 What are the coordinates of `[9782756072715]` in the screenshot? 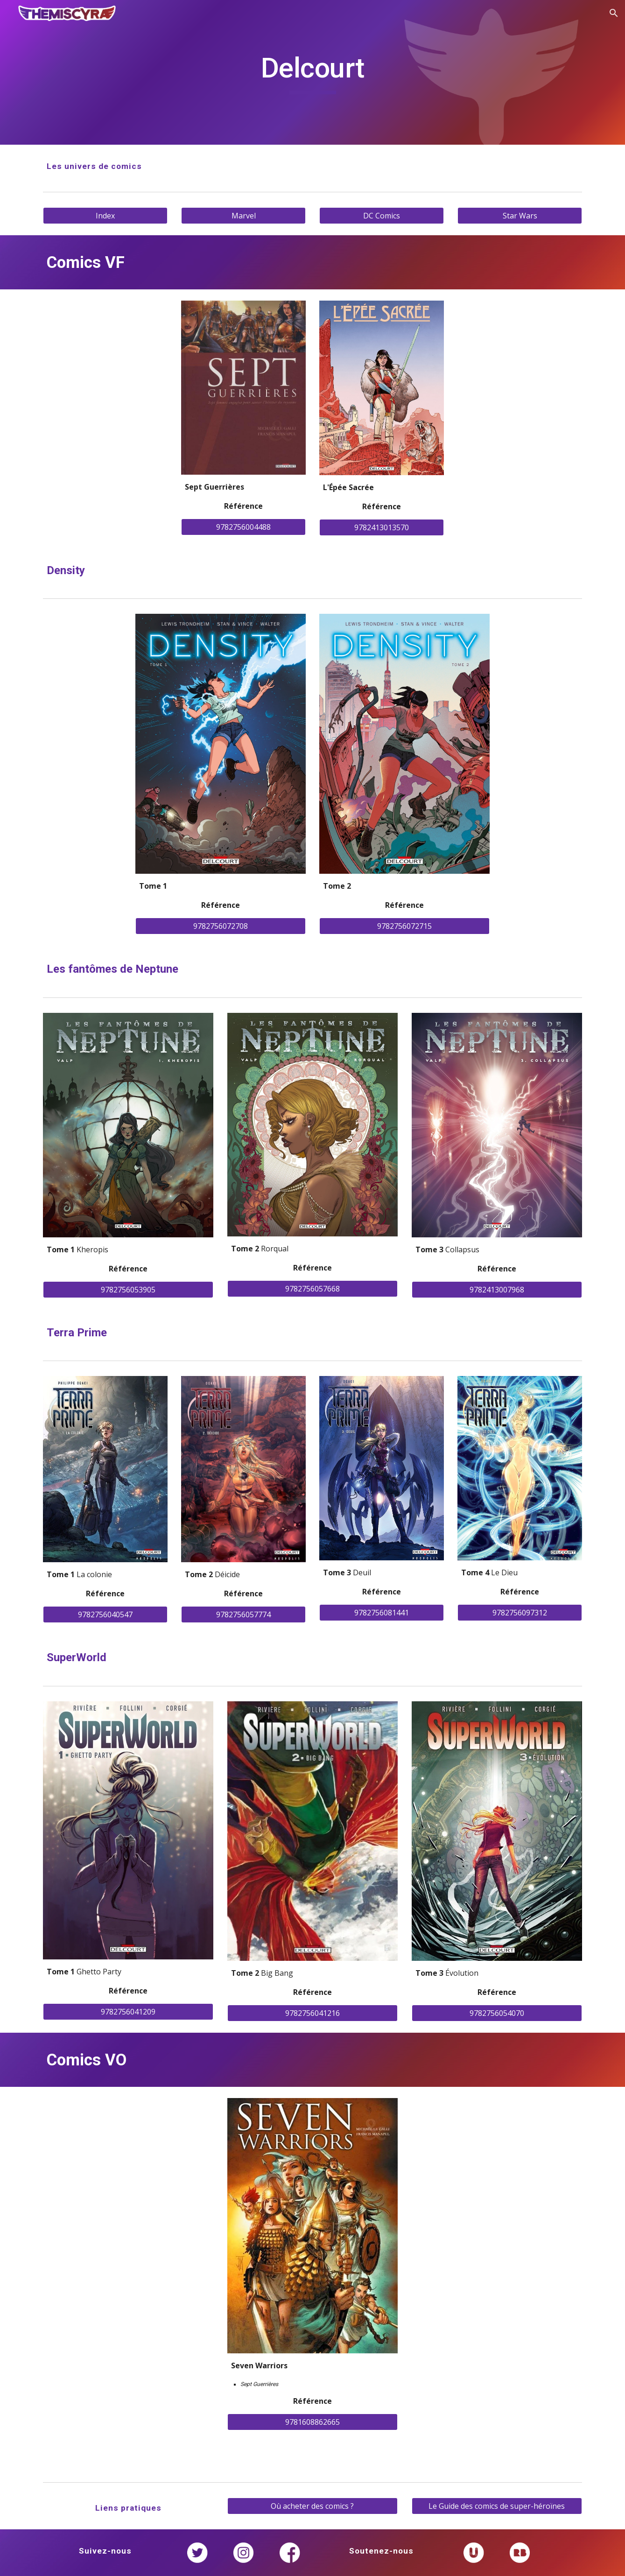 It's located at (404, 926).